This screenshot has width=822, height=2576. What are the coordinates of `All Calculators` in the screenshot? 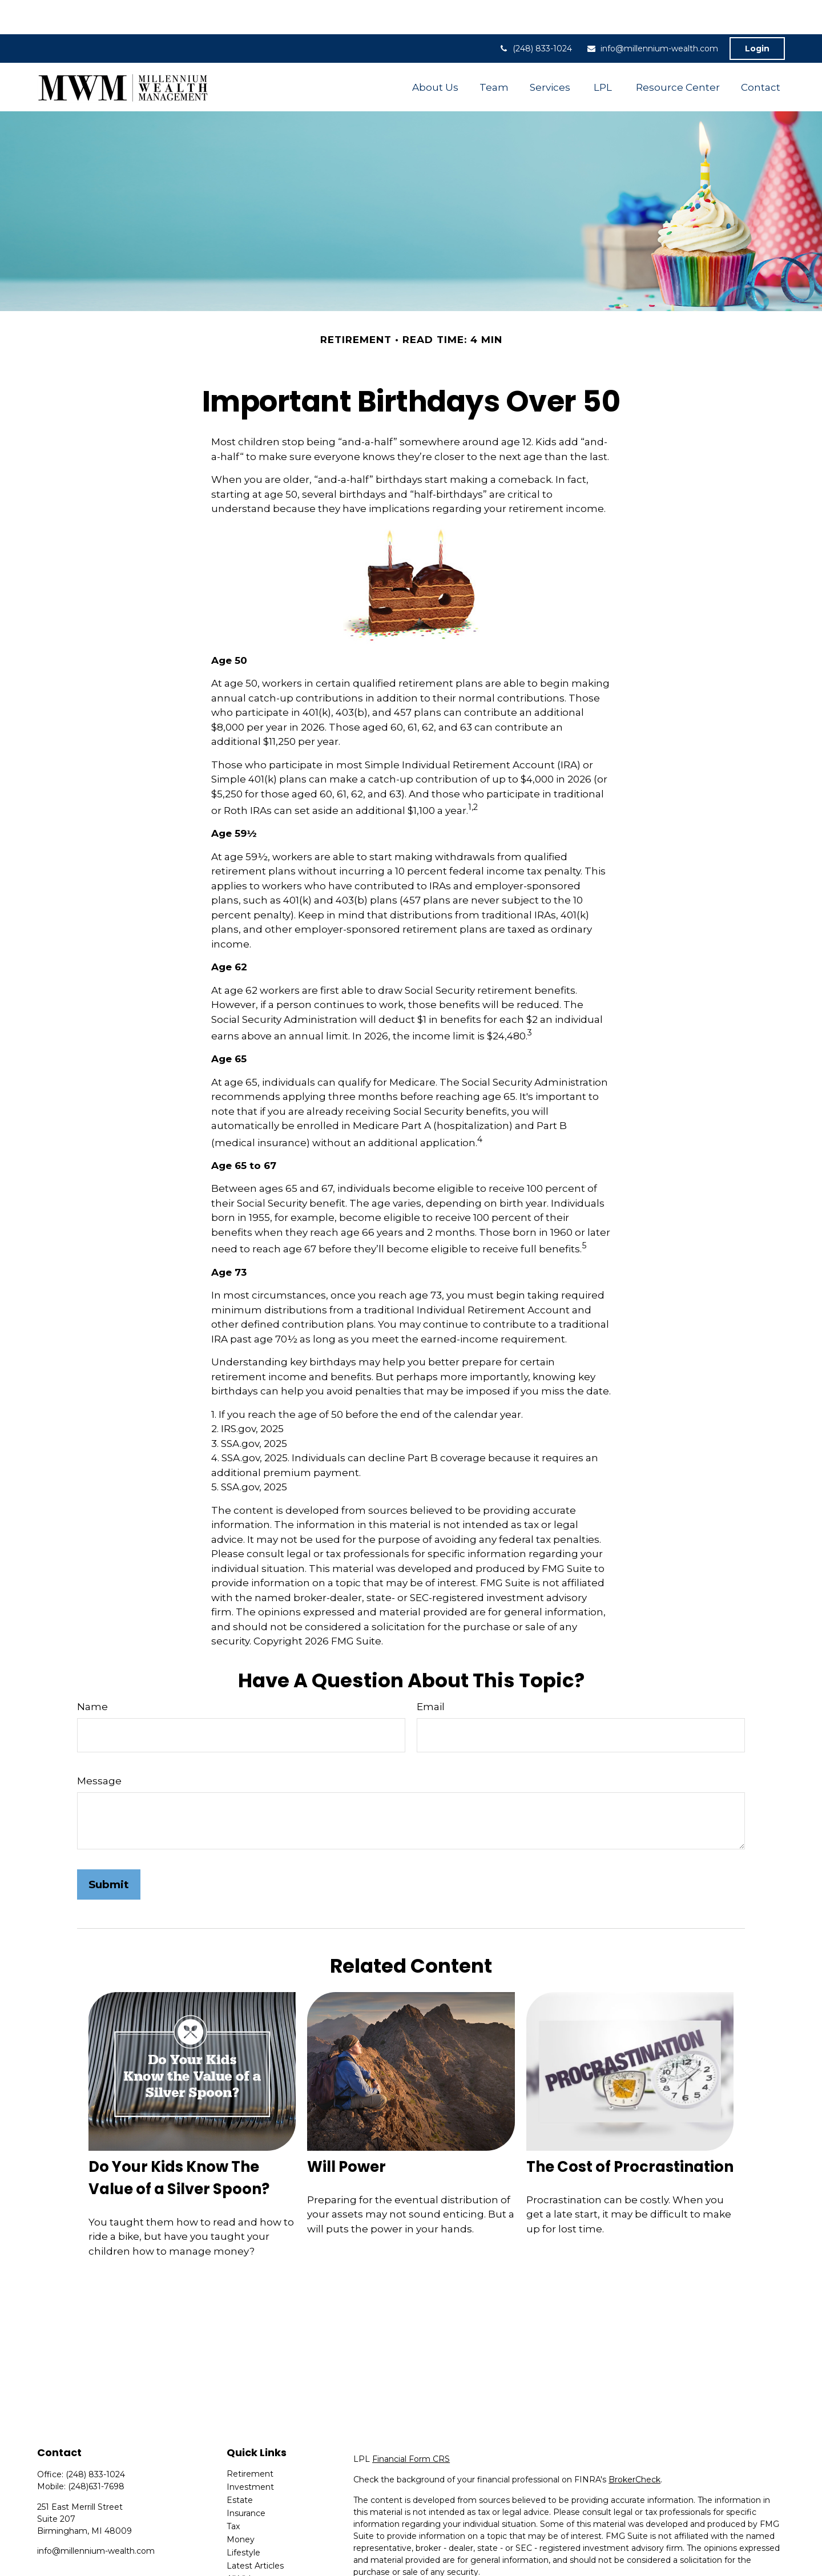 It's located at (254, 2558).